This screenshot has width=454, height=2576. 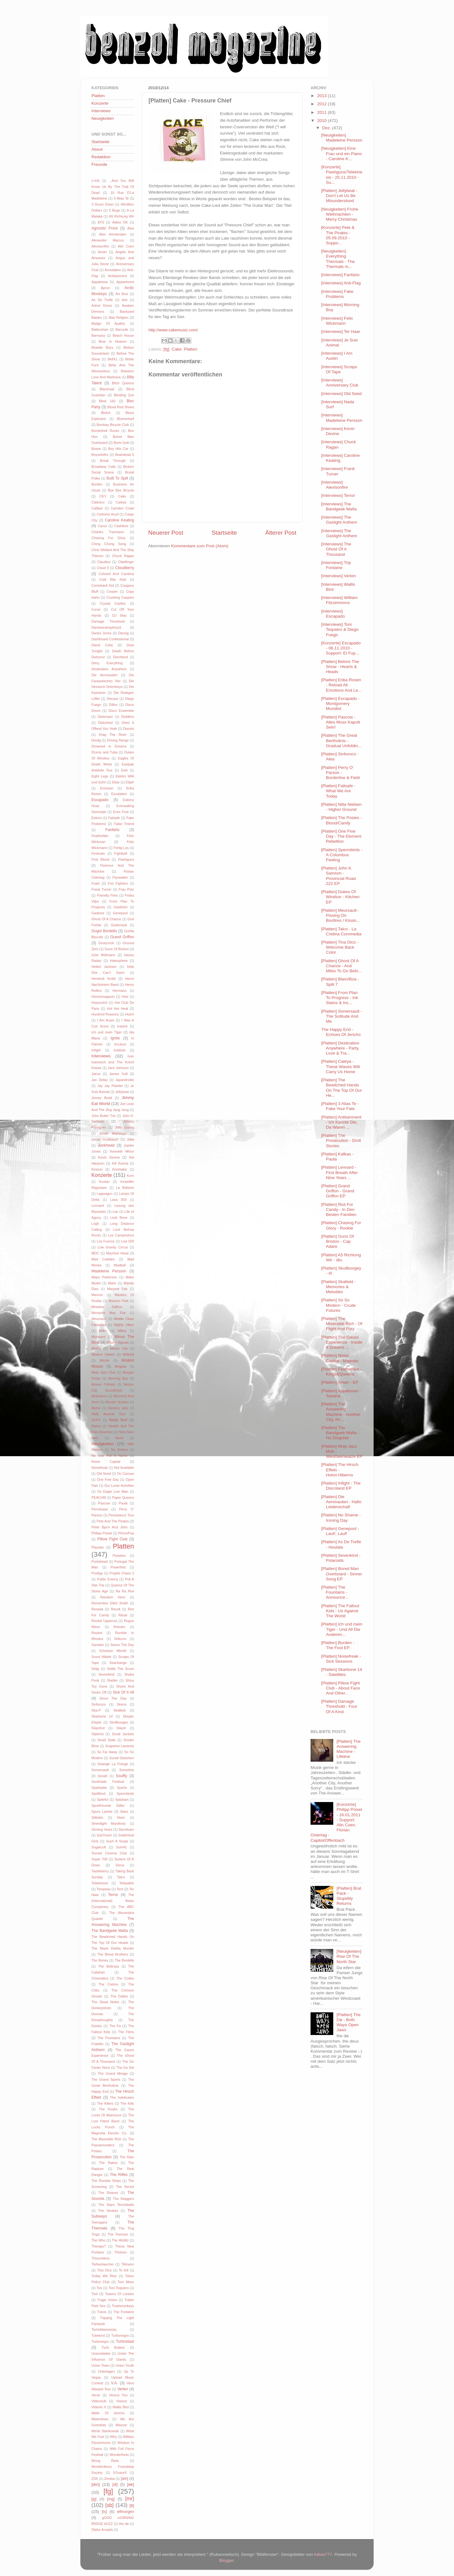 I want to click on Incubus, so click(x=120, y=1044).